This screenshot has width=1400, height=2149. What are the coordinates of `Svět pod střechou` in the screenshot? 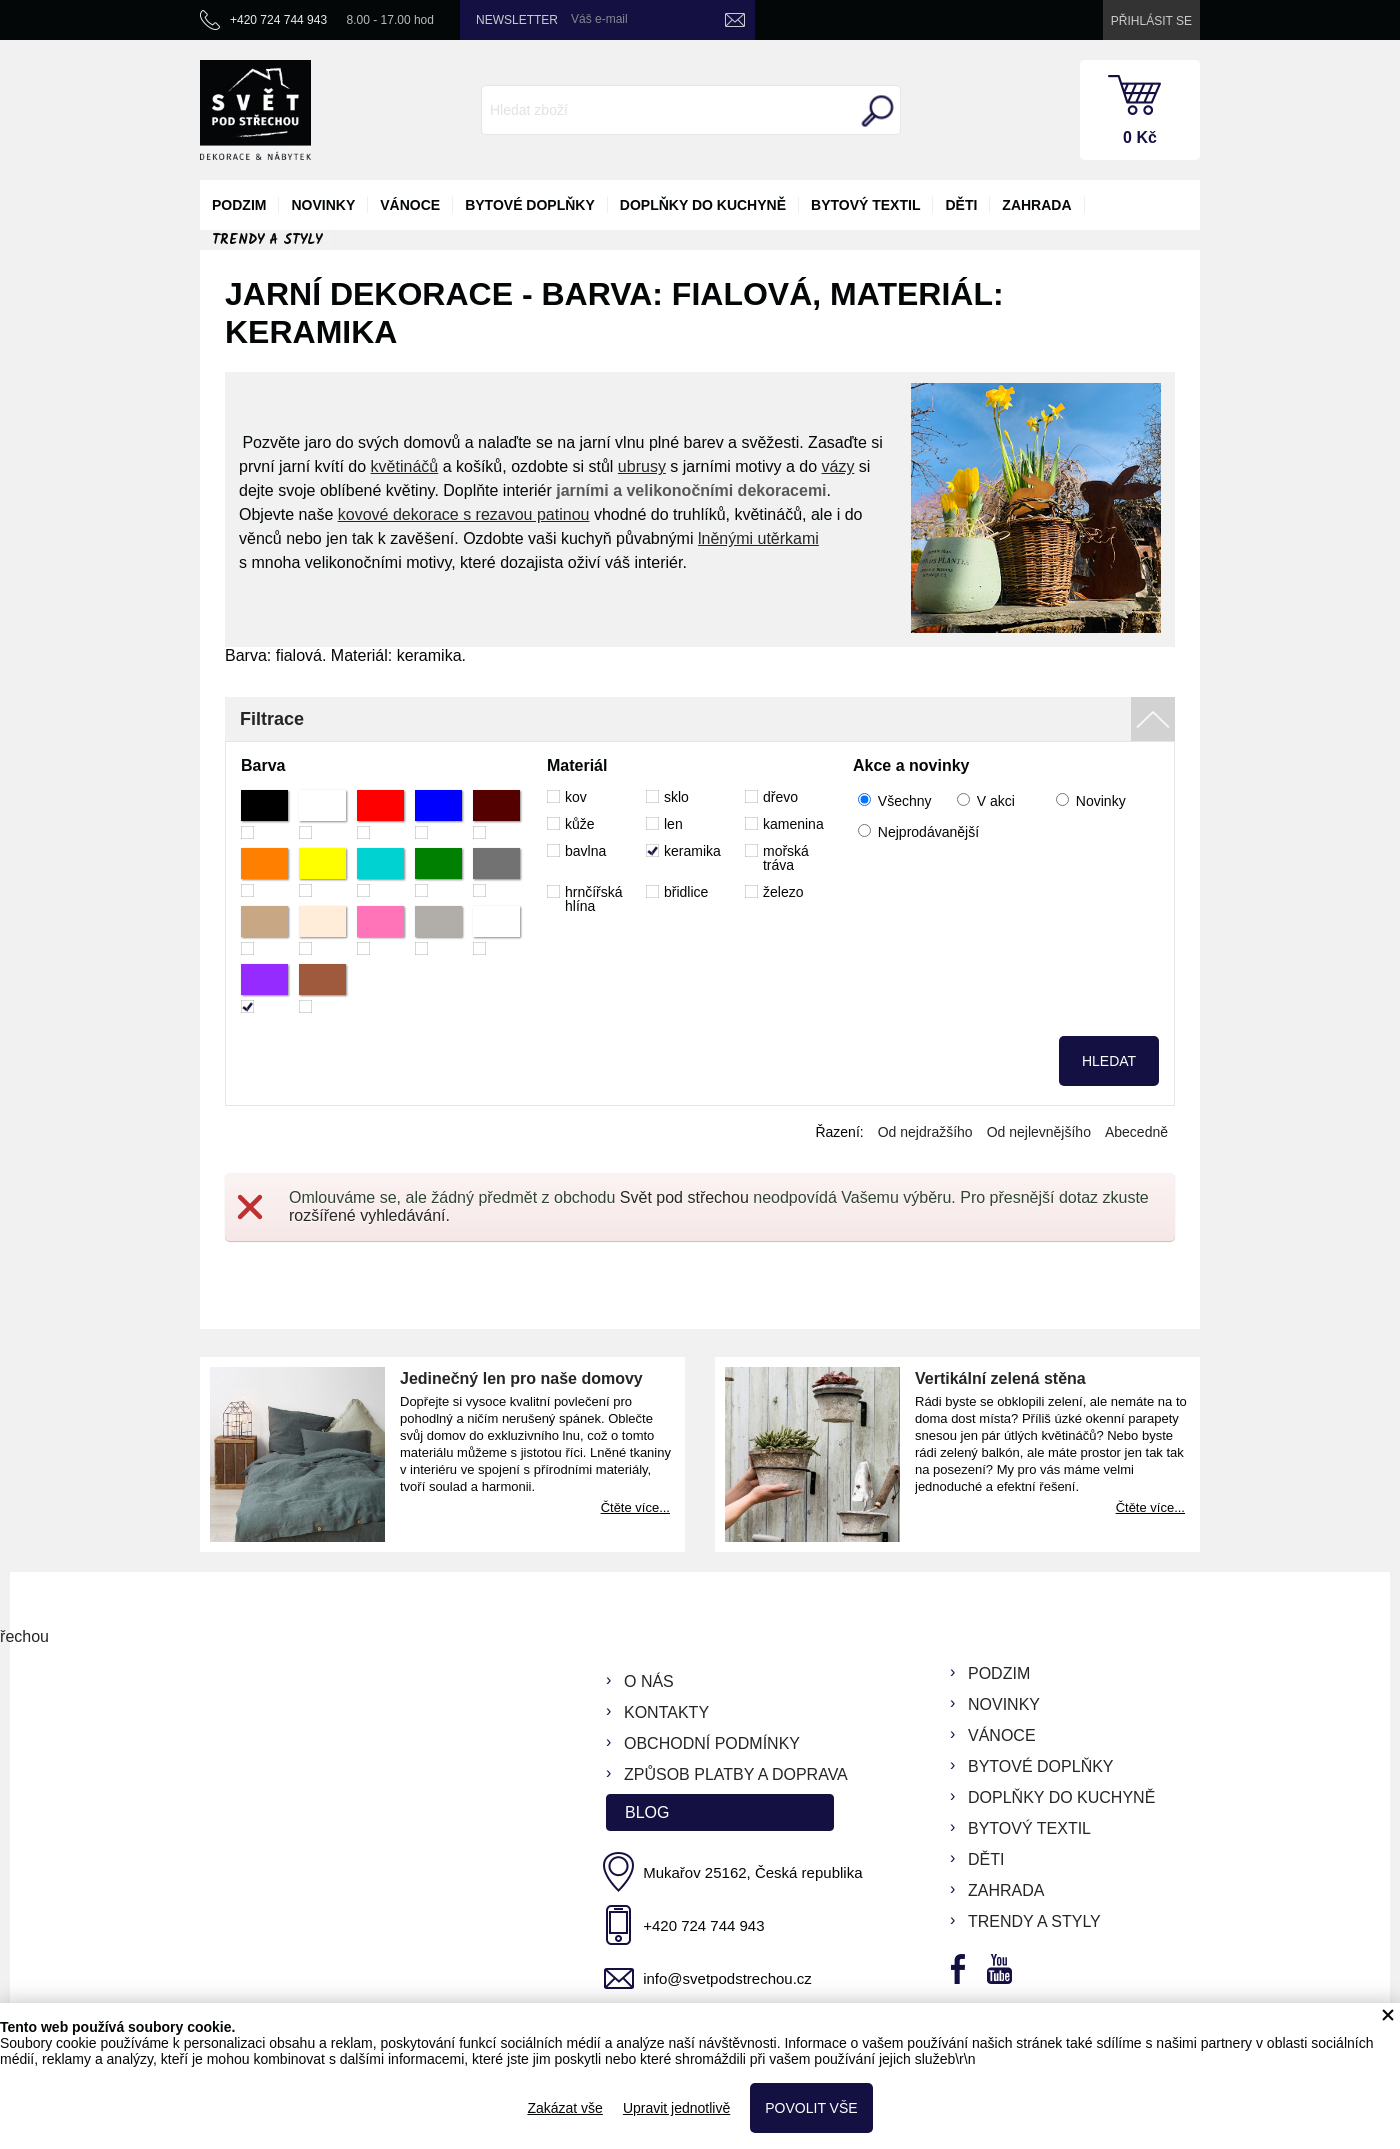 It's located at (684, 1197).